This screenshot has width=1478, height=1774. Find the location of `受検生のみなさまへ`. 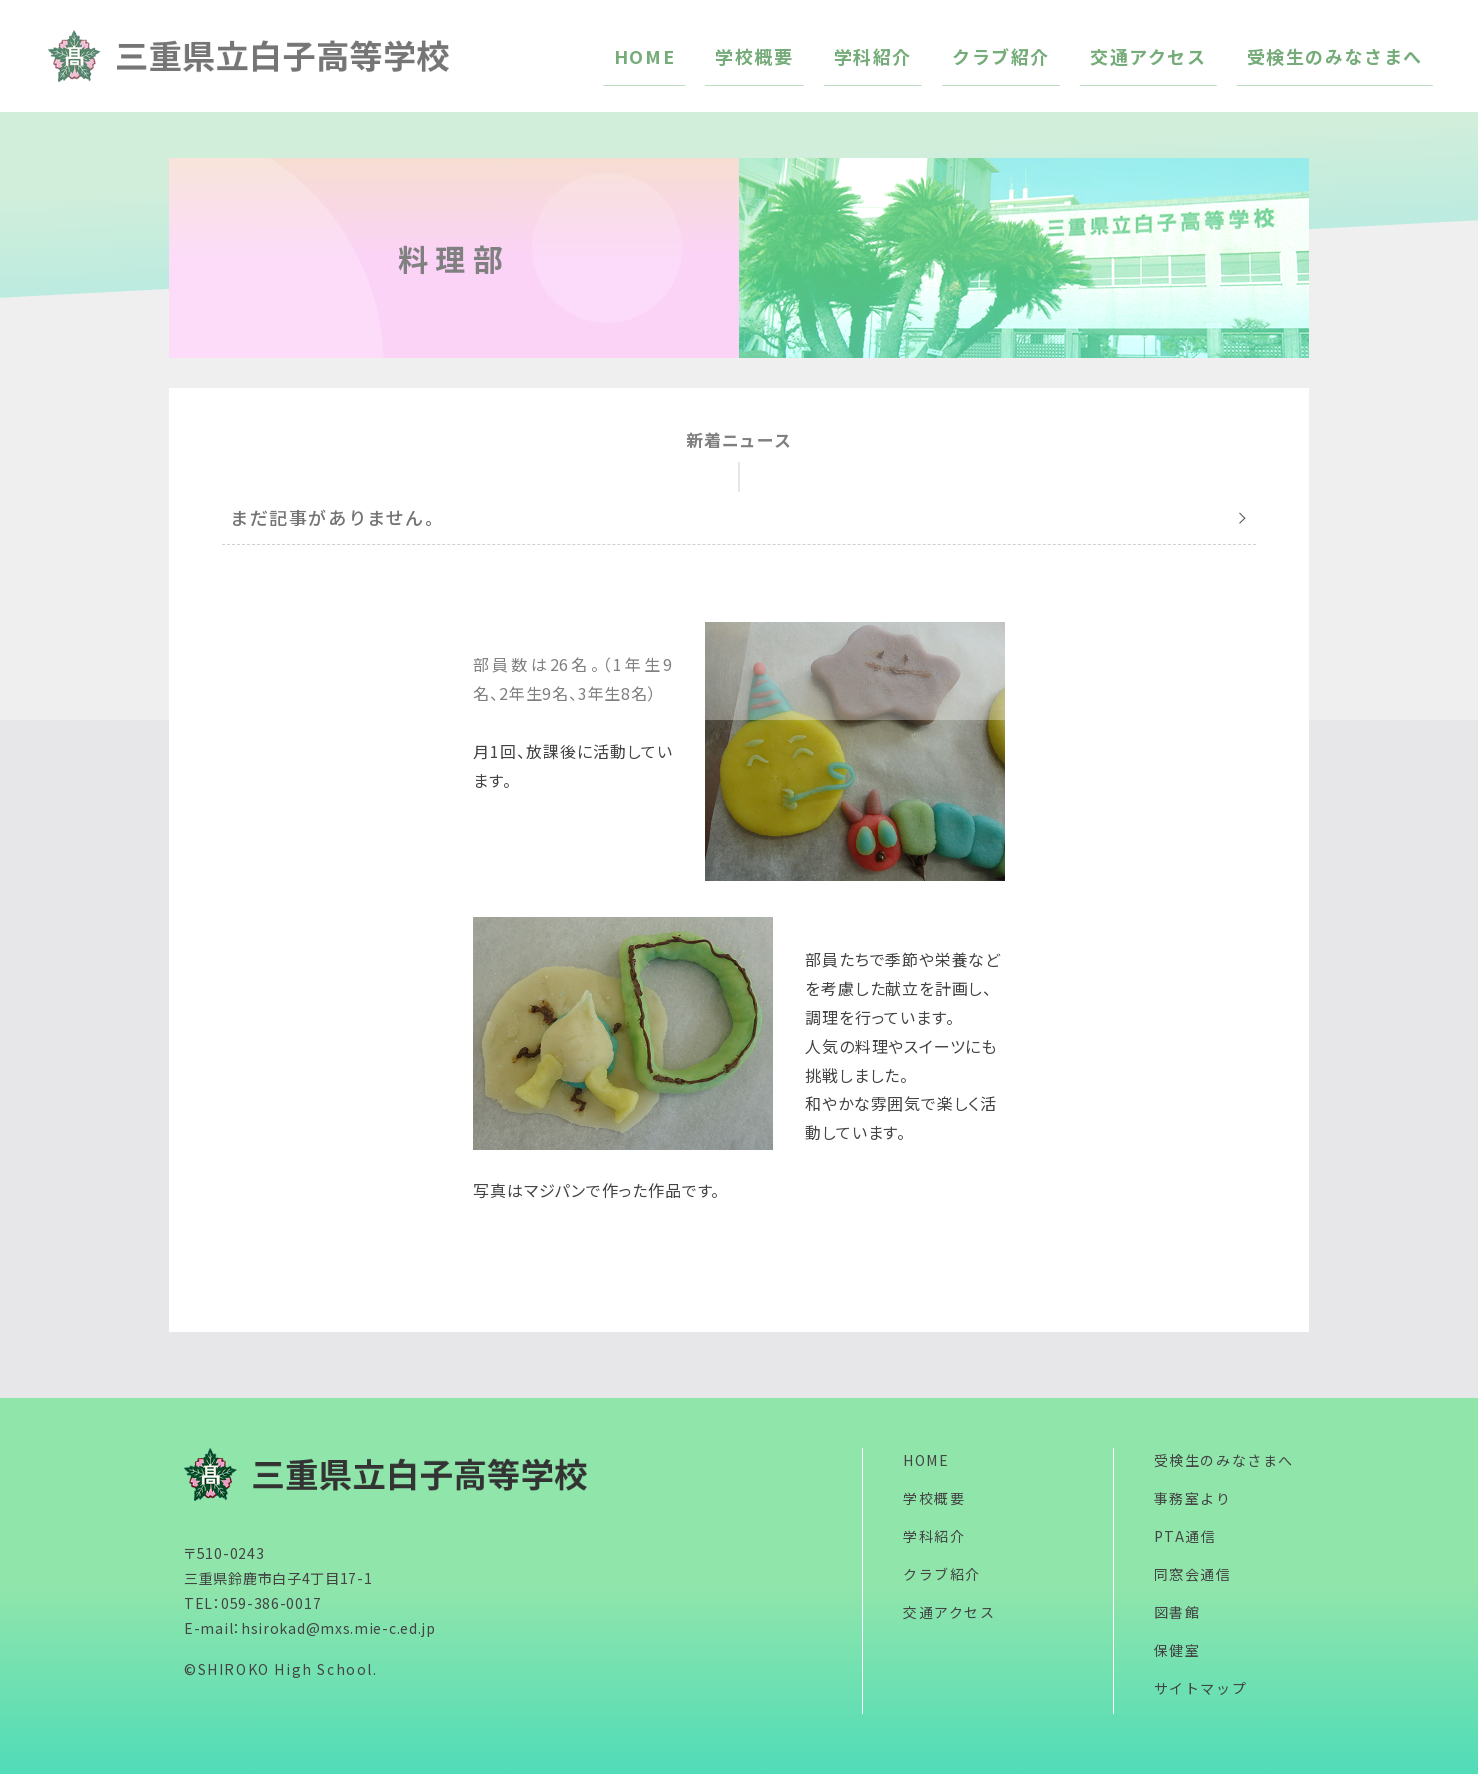

受検生のみなさまへ is located at coordinates (1224, 1460).